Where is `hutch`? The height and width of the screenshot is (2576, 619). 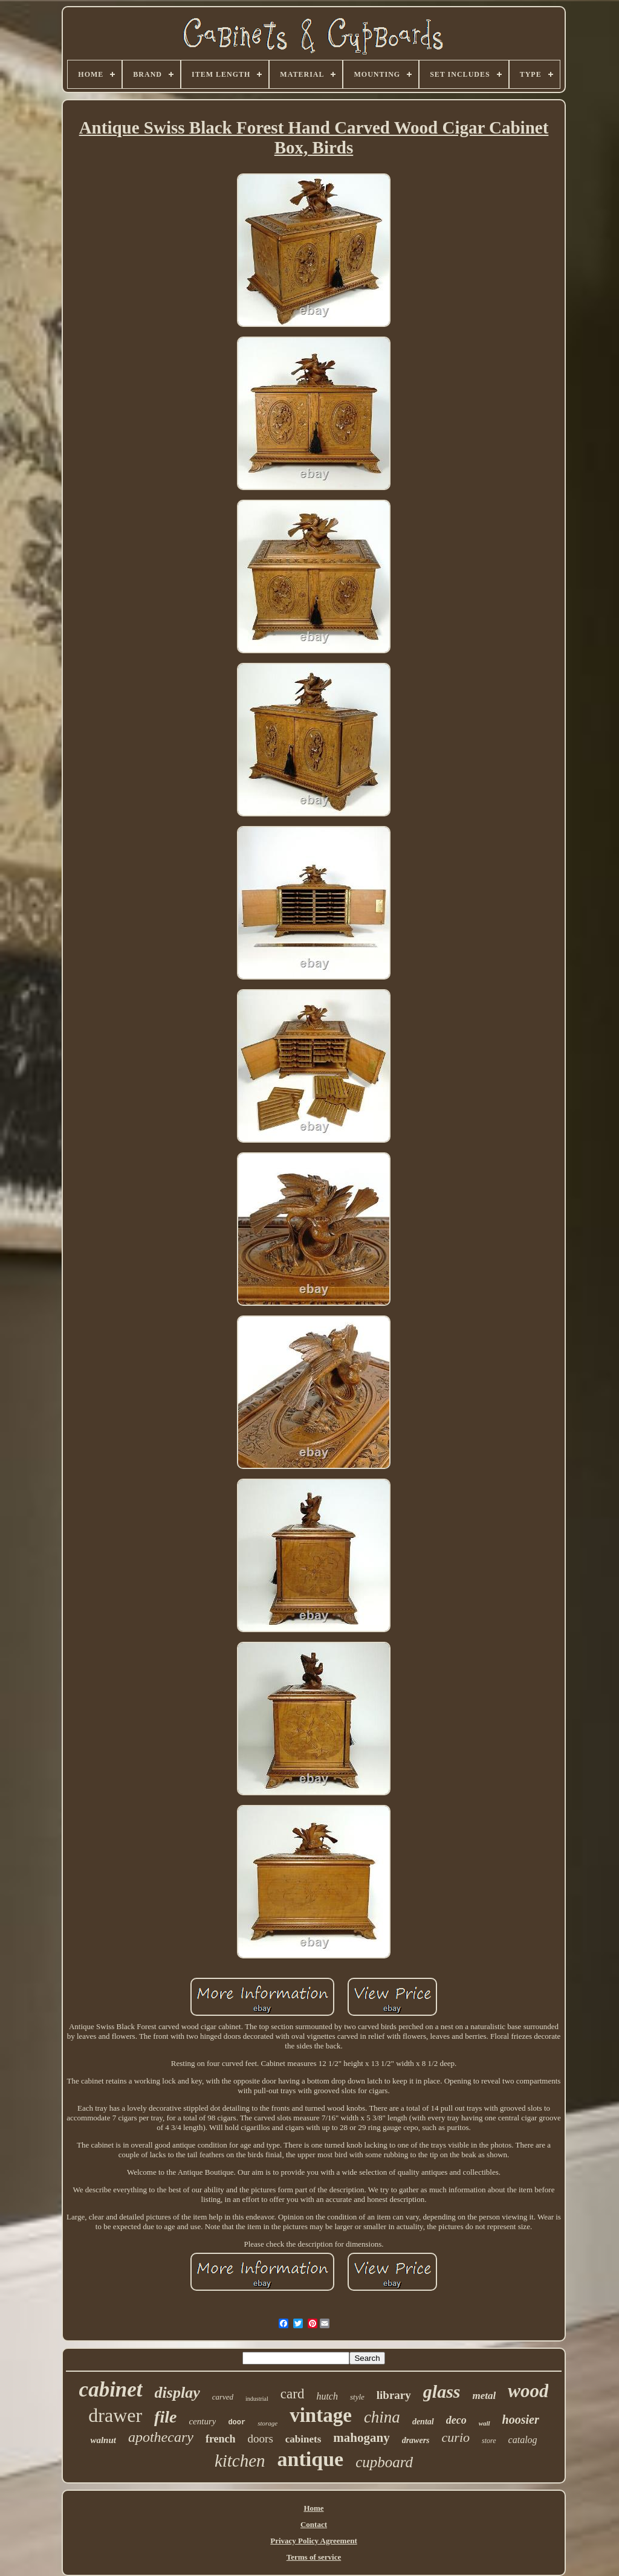
hutch is located at coordinates (327, 2396).